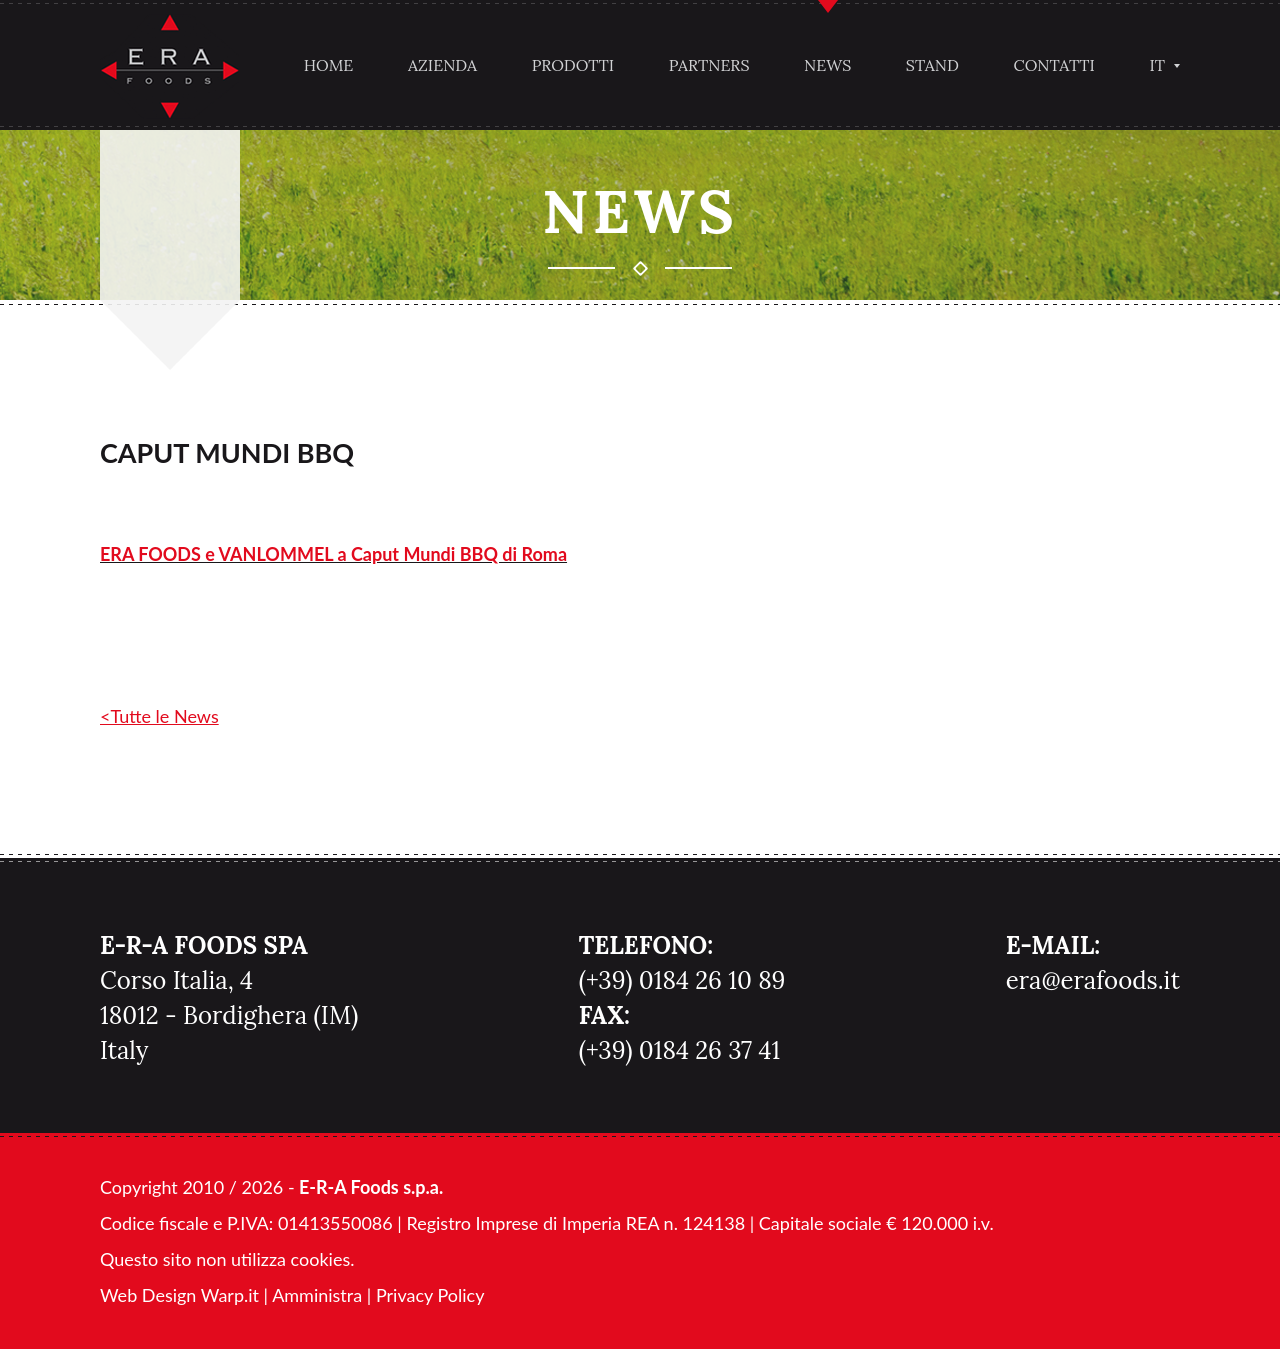  What do you see at coordinates (827, 65) in the screenshot?
I see `News` at bounding box center [827, 65].